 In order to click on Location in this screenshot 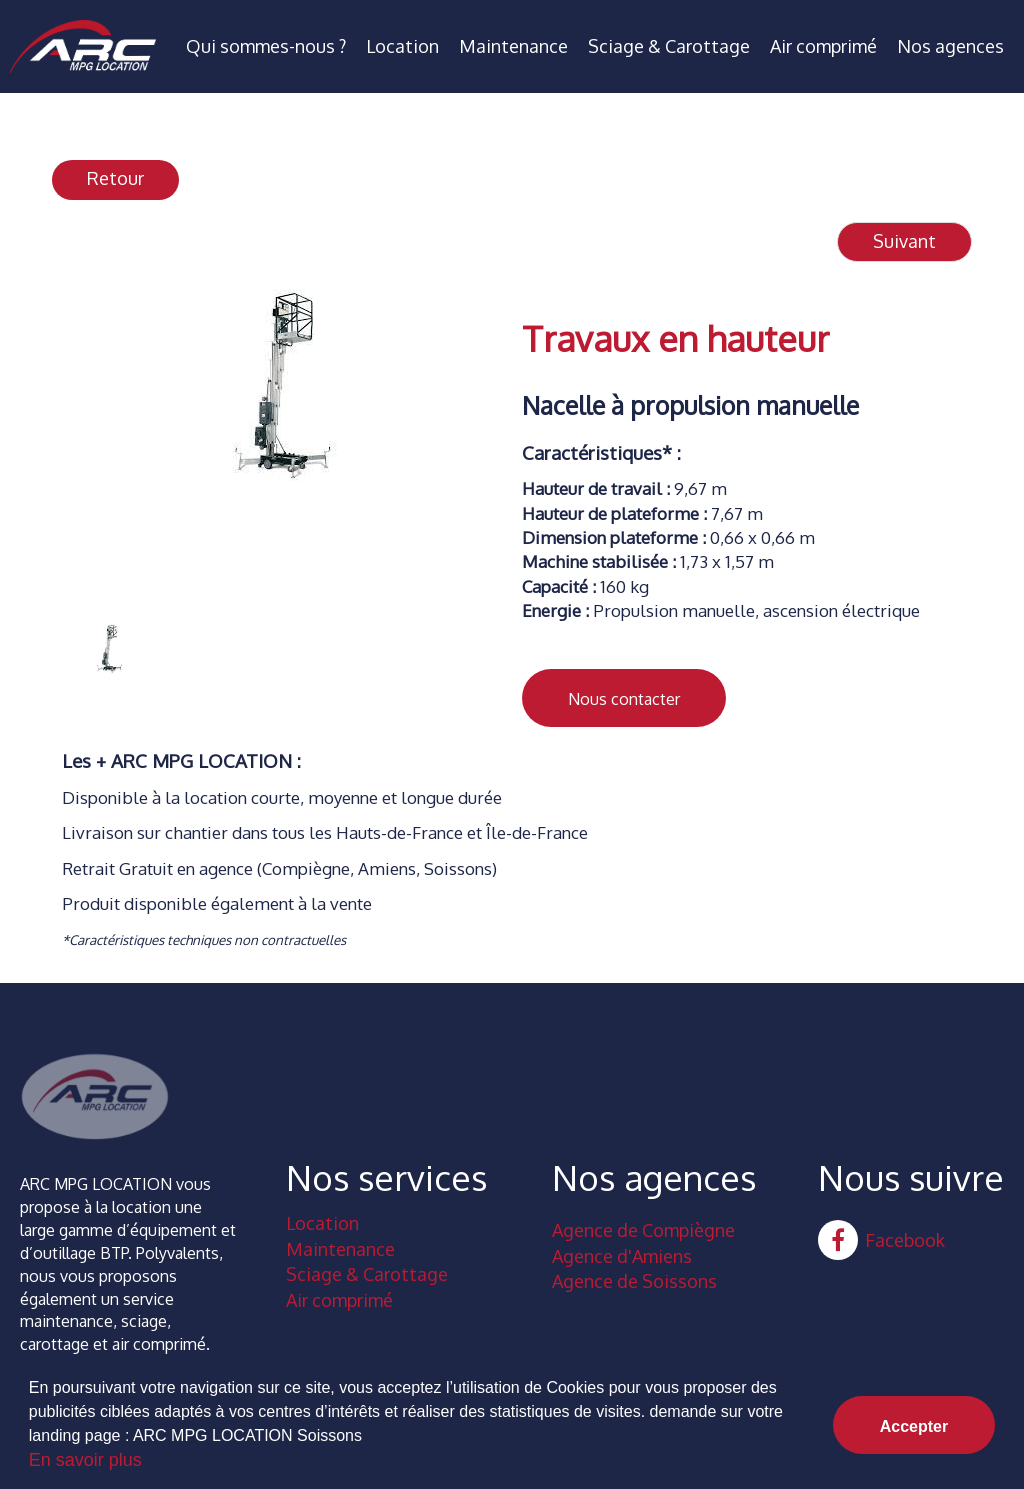, I will do `click(402, 46)`.